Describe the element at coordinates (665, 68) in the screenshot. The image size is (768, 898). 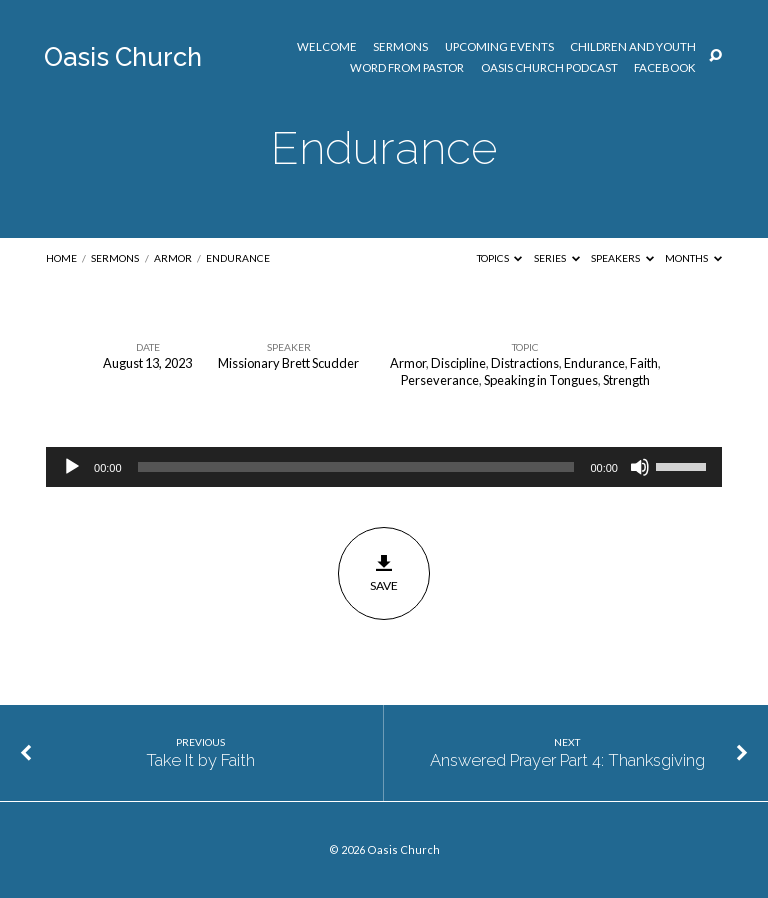
I see `Facebook` at that location.